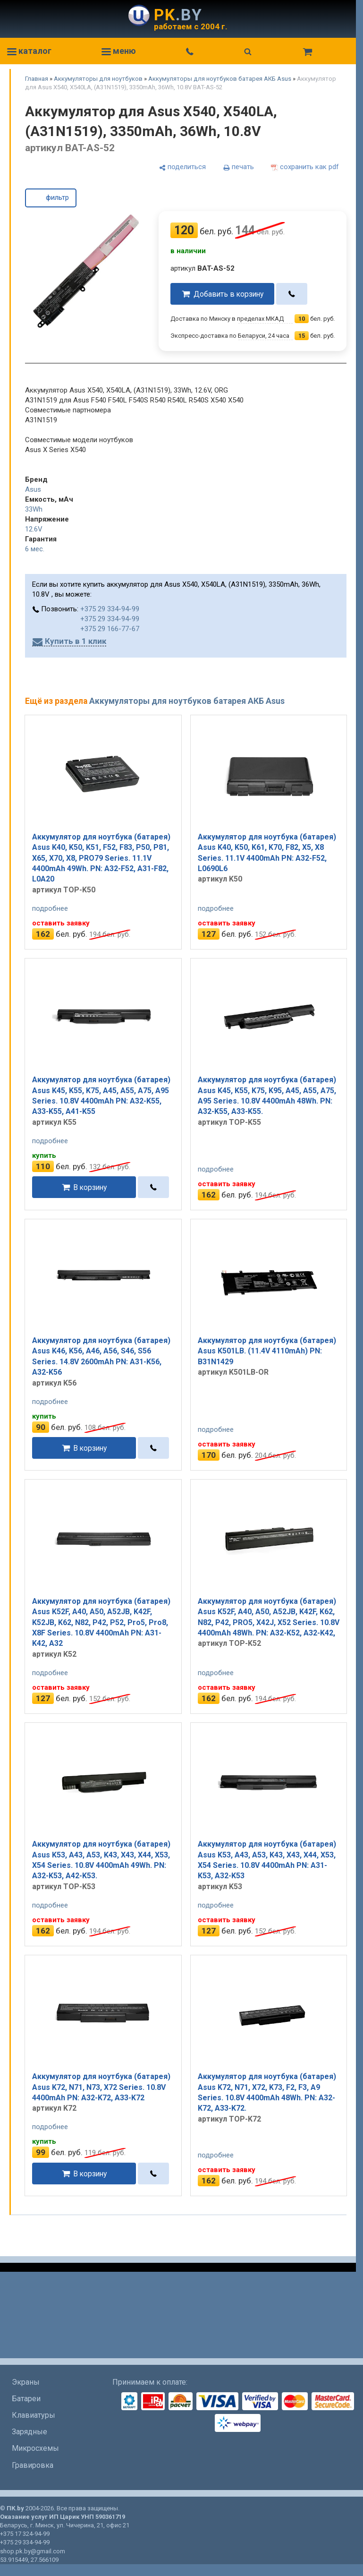 This screenshot has height=2576, width=363. I want to click on Микросхемы, so click(35, 2448).